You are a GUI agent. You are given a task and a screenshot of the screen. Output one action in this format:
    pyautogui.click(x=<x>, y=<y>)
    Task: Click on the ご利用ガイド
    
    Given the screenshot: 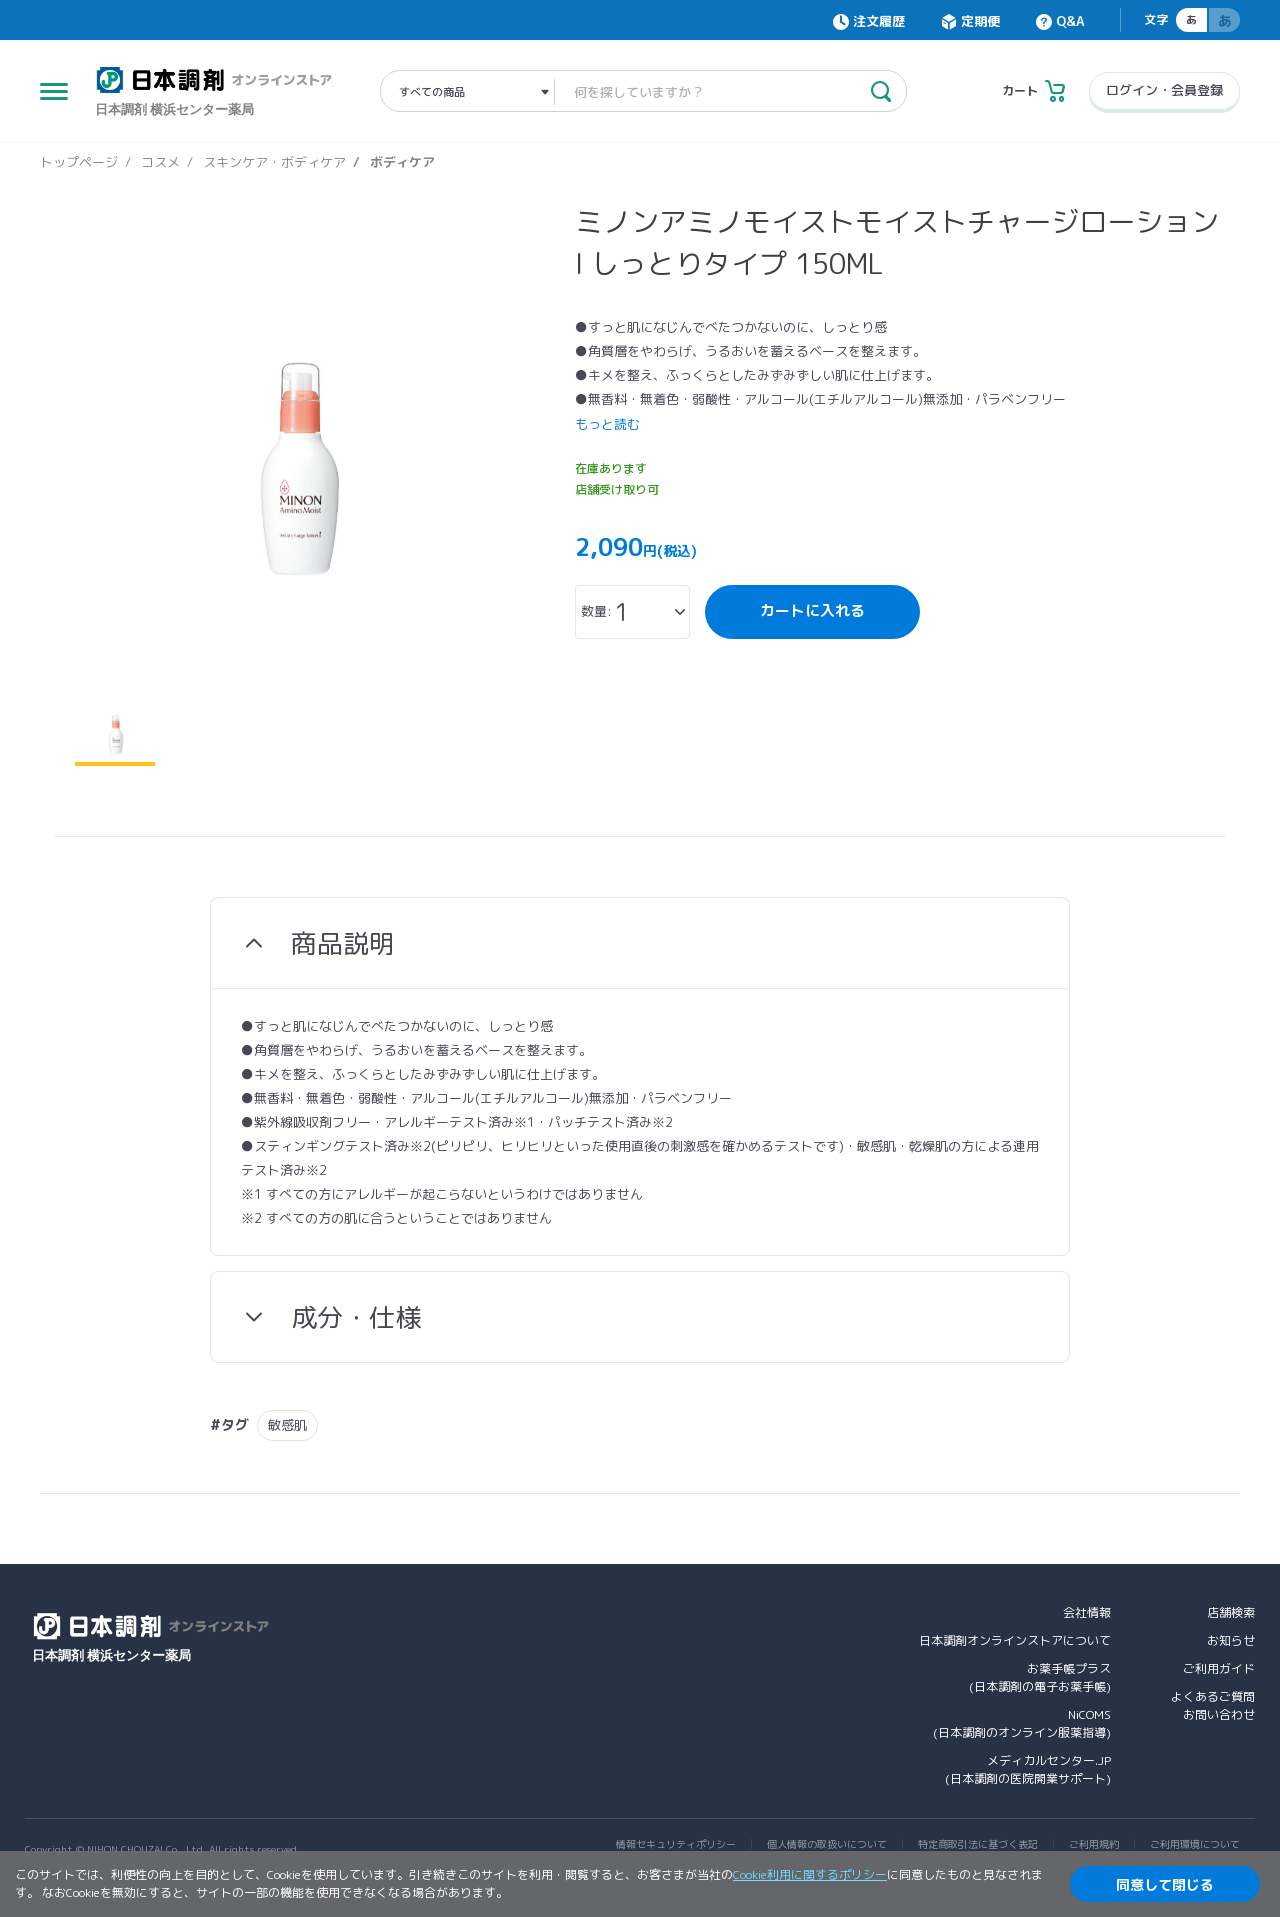 What is the action you would take?
    pyautogui.click(x=1219, y=1668)
    